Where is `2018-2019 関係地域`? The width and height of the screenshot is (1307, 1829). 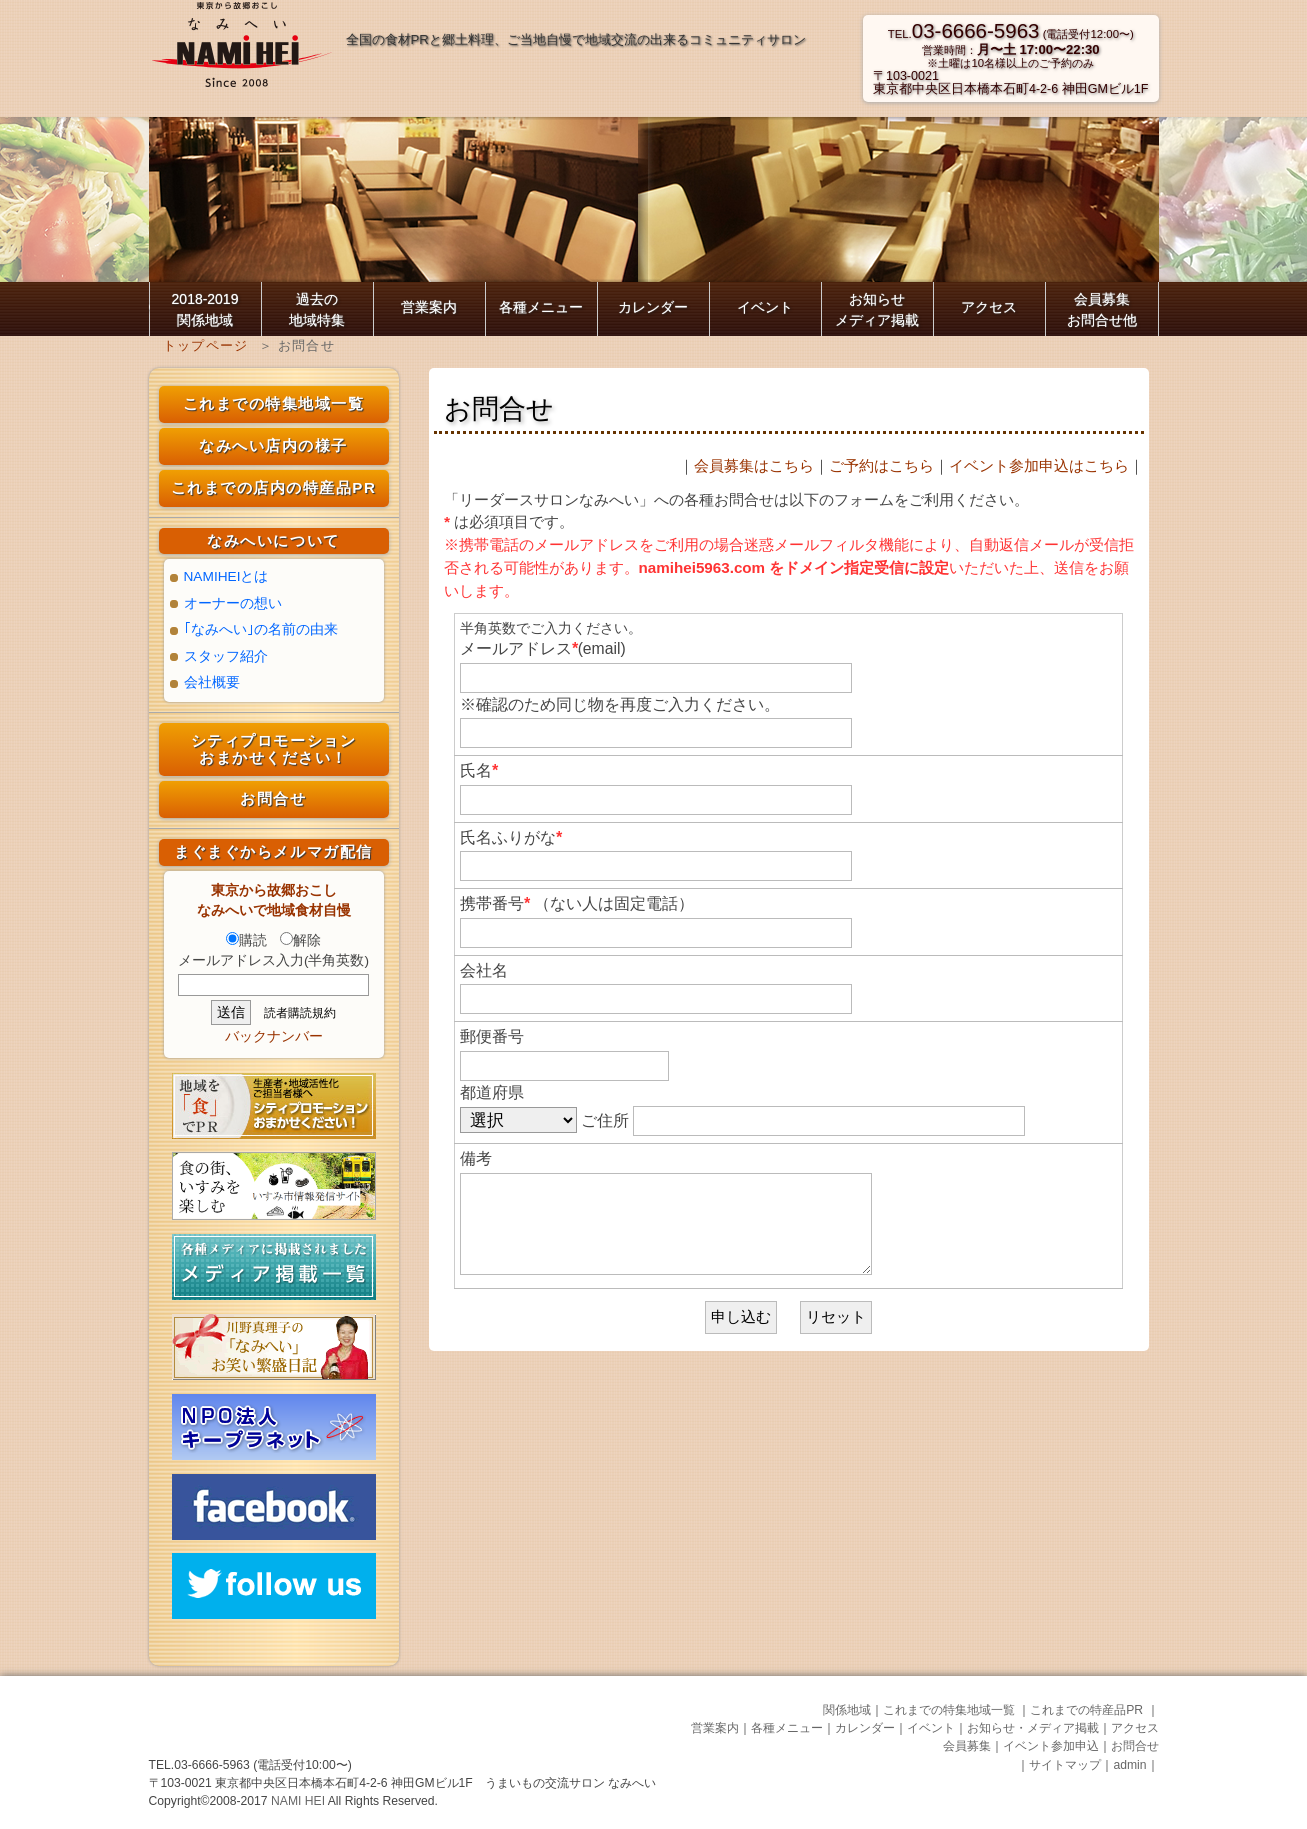 2018-2019 関係地域 is located at coordinates (205, 309).